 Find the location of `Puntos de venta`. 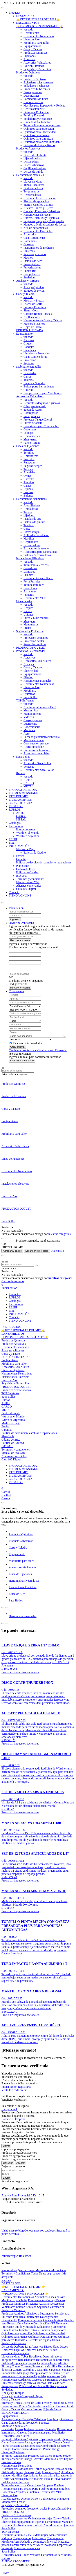

Puntos de venta is located at coordinates (25, 829).